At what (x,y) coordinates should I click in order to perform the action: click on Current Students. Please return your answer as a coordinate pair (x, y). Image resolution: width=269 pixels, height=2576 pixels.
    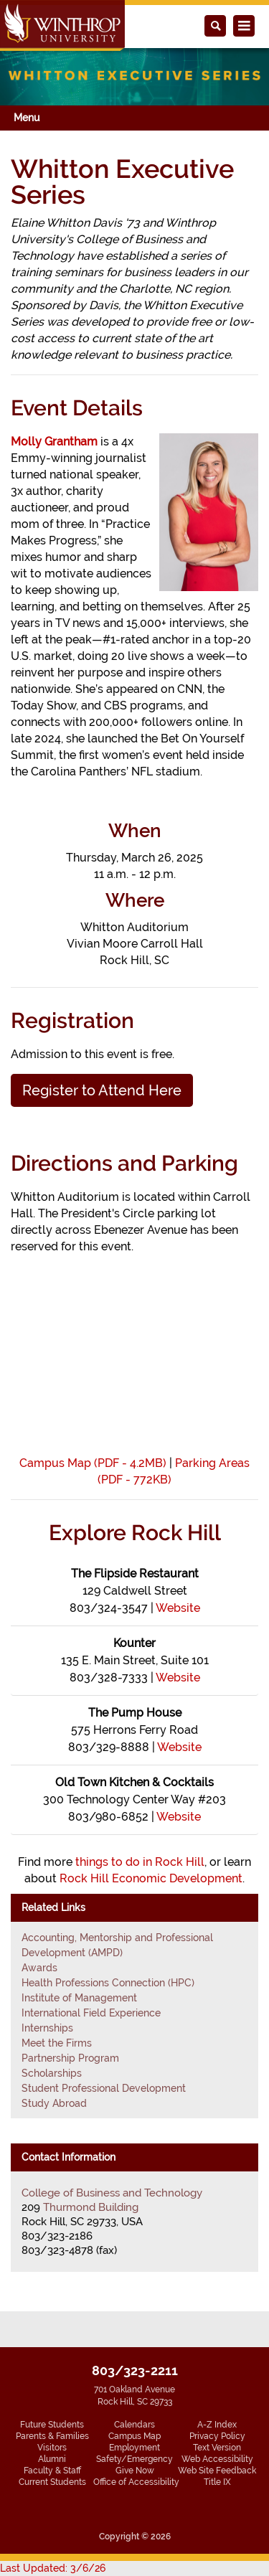
    Looking at the image, I should click on (52, 2482).